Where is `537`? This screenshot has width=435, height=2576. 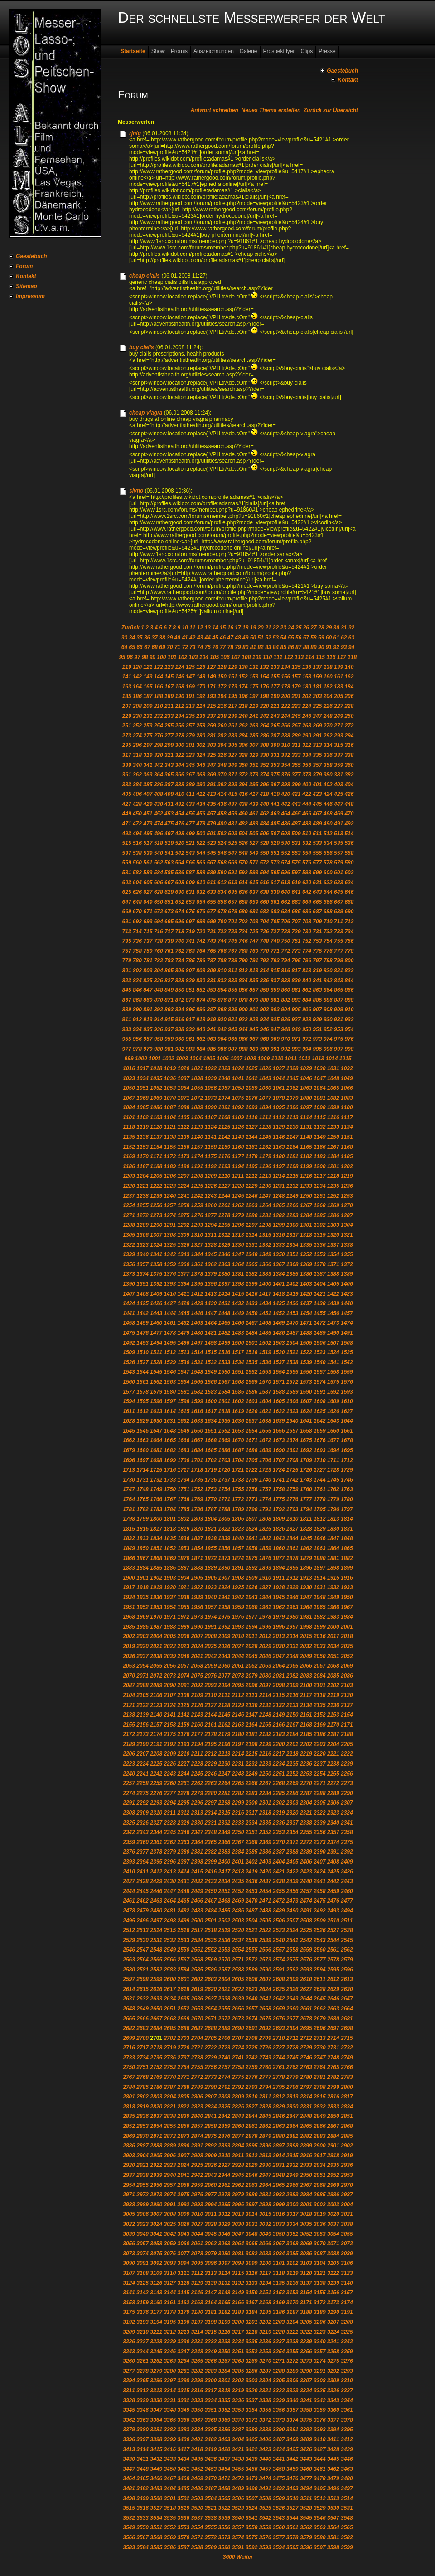
537 is located at coordinates (126, 853).